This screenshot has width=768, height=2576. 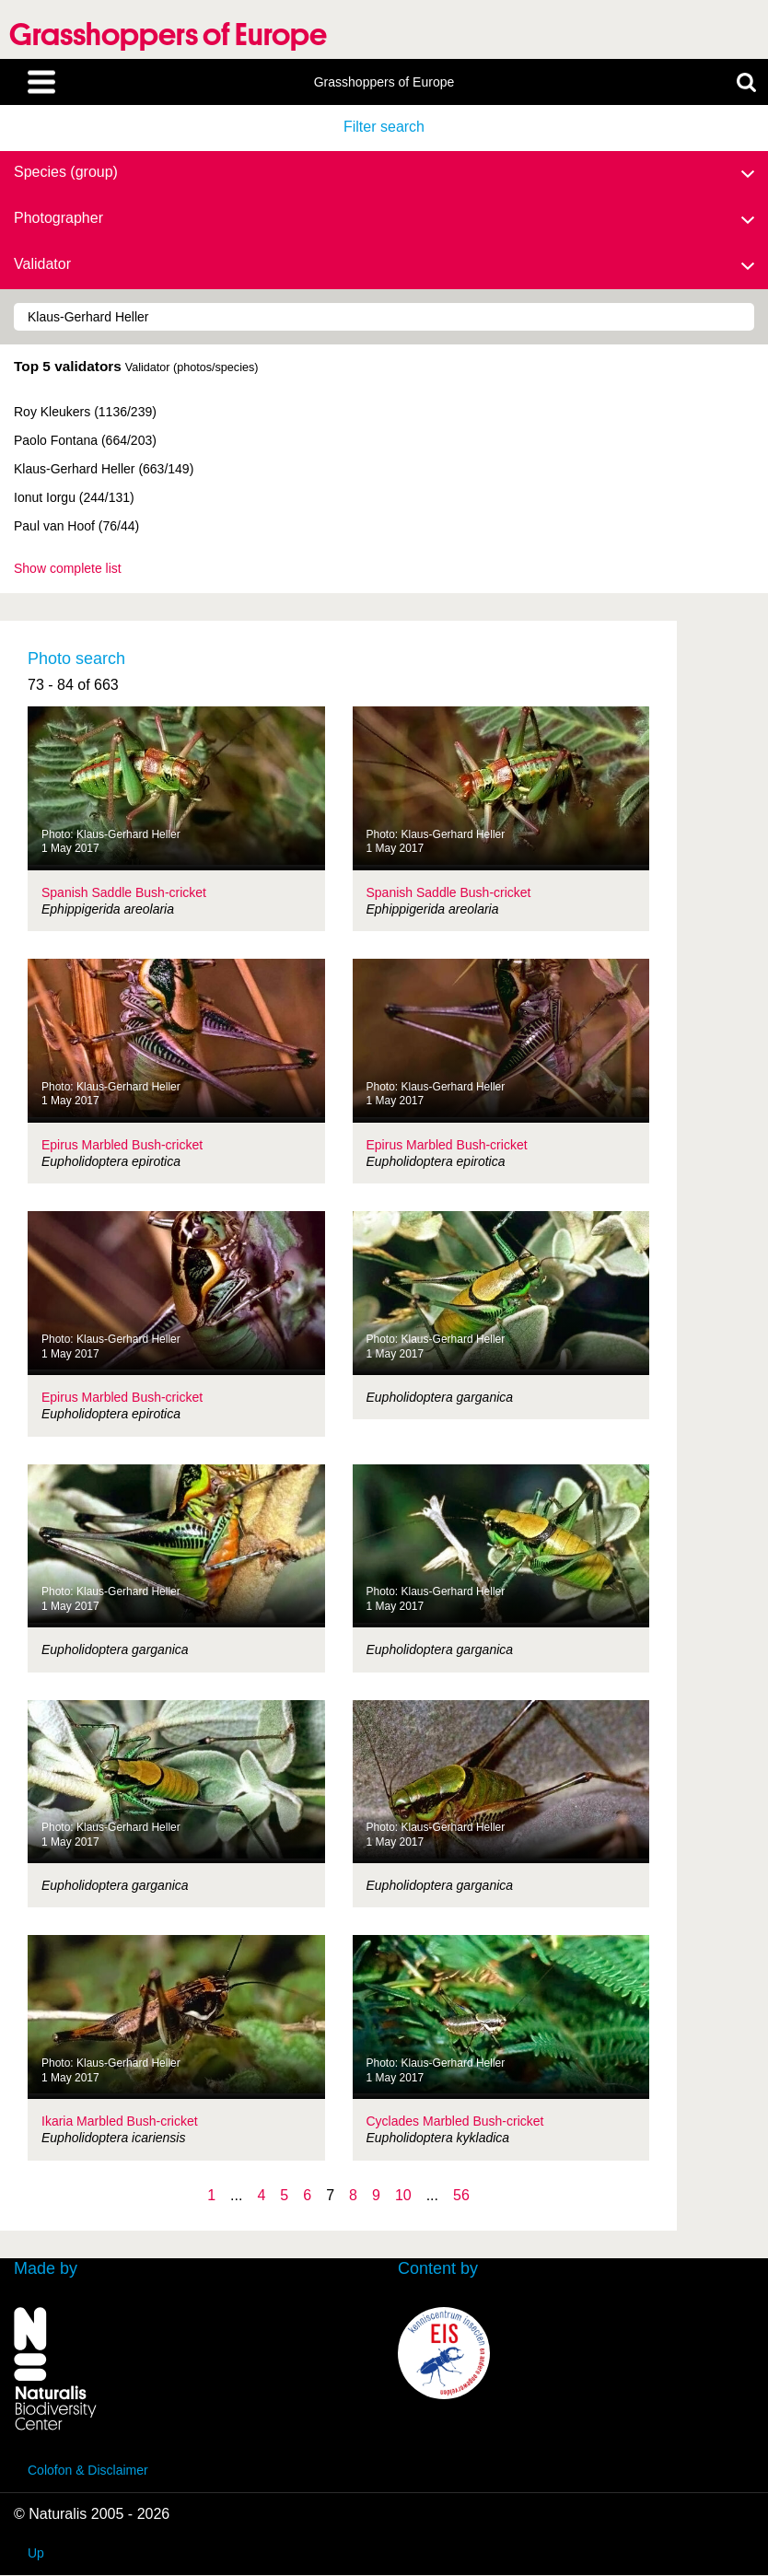 I want to click on Photographer, so click(x=384, y=219).